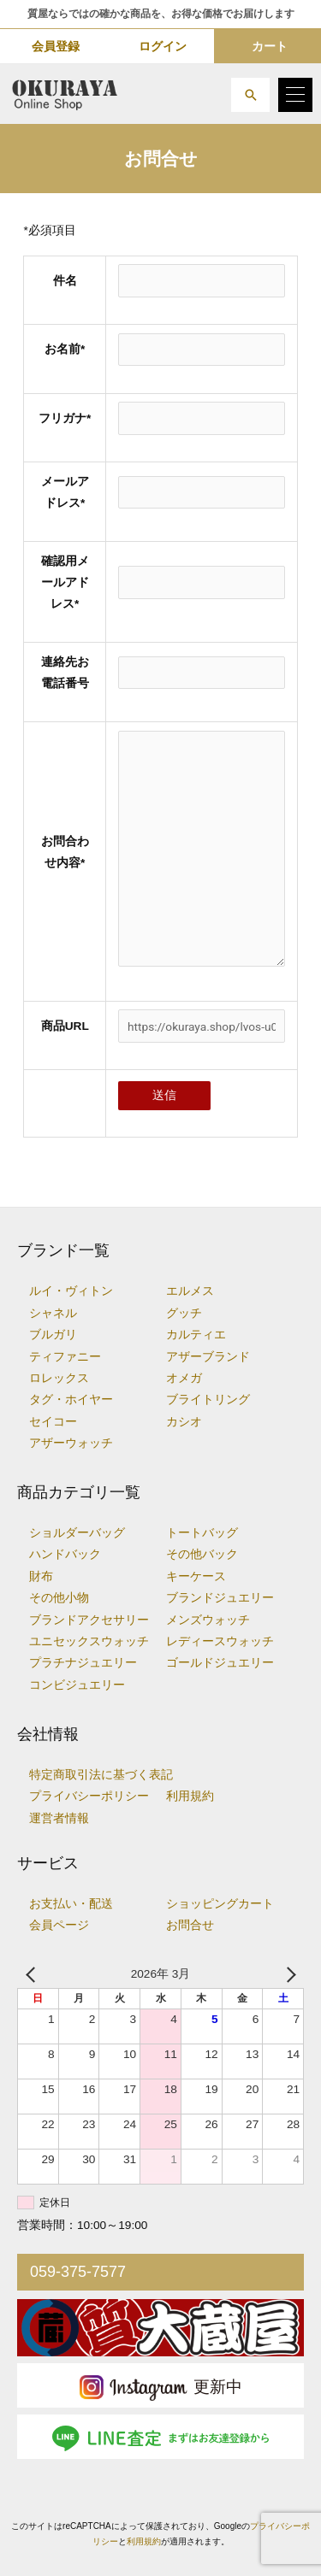 This screenshot has height=2576, width=321. Describe the element at coordinates (202, 1532) in the screenshot. I see `トートバッグ` at that location.